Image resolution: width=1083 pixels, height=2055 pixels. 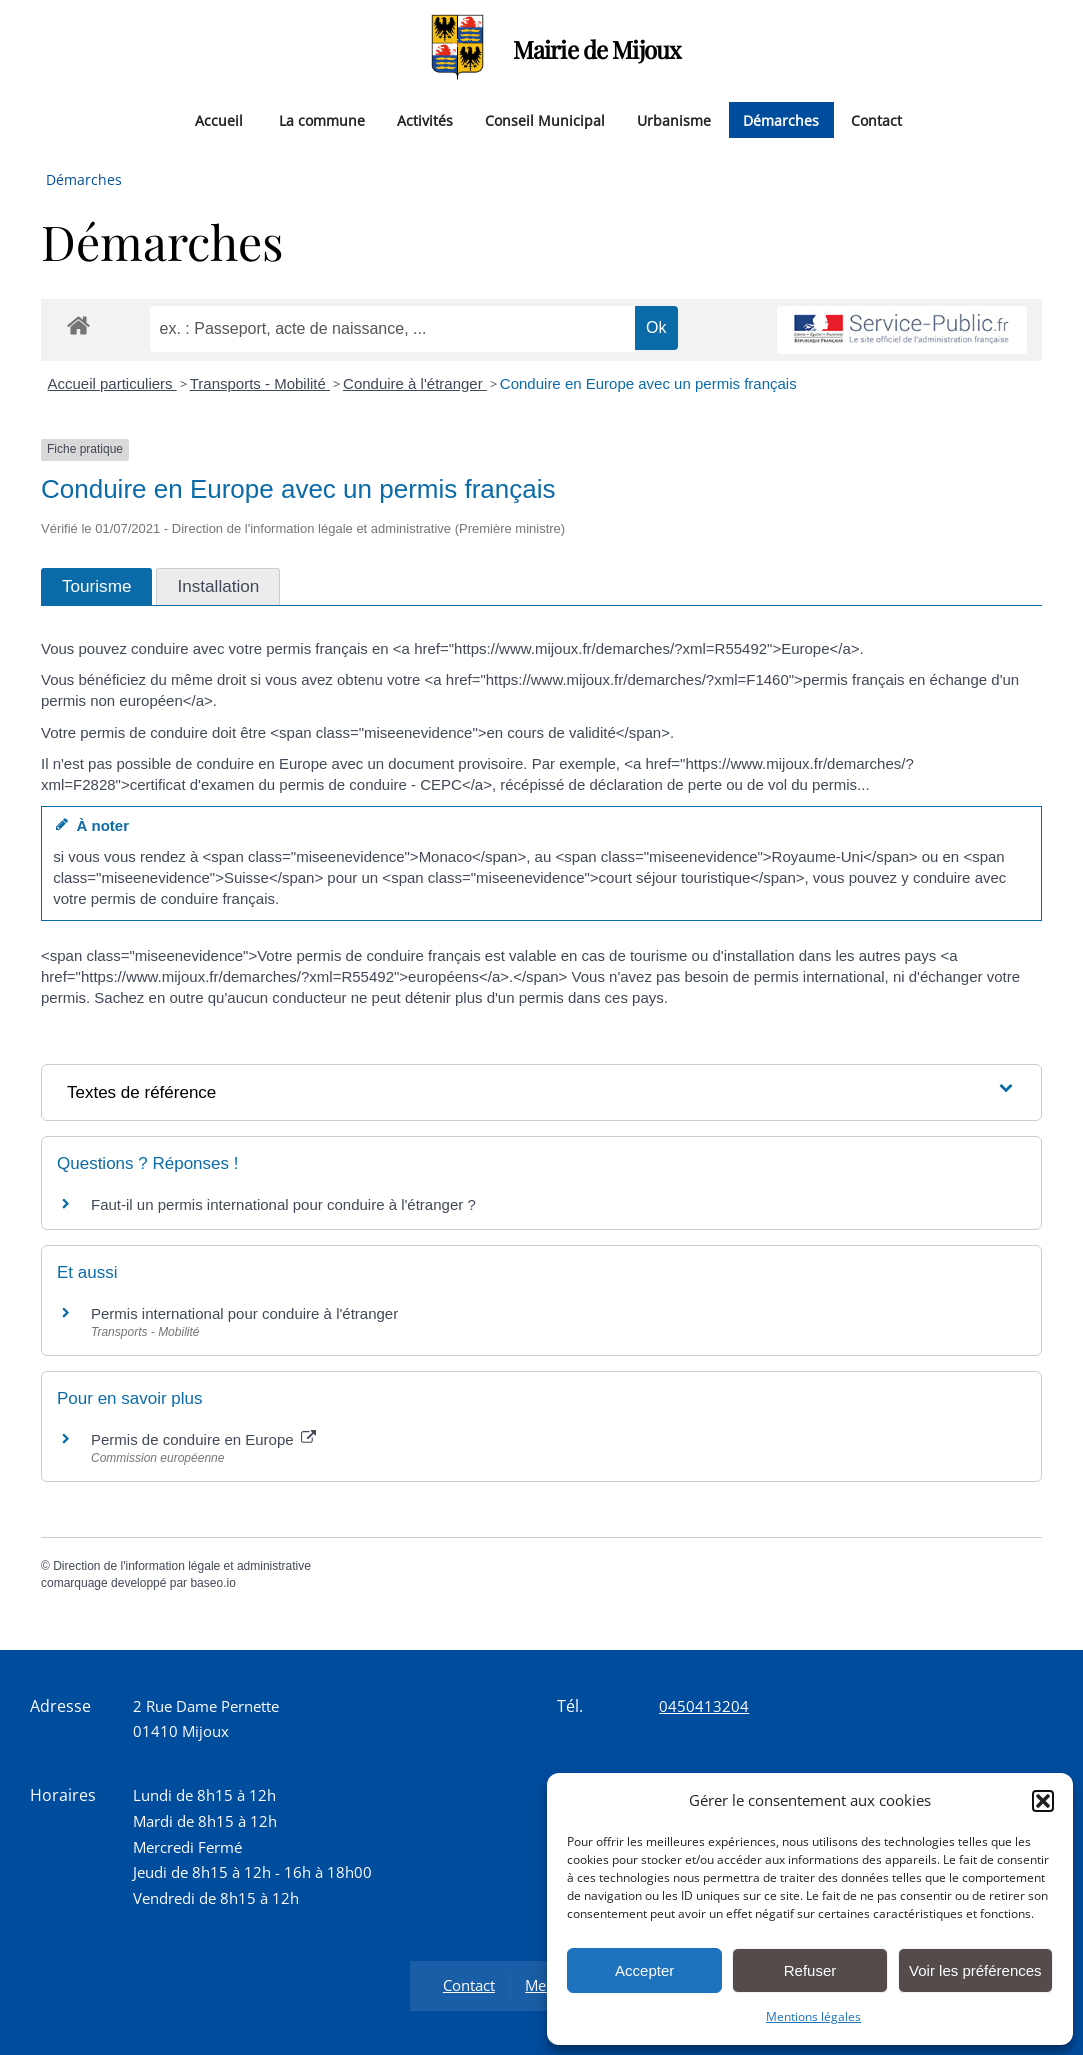 What do you see at coordinates (876, 119) in the screenshot?
I see `Contact` at bounding box center [876, 119].